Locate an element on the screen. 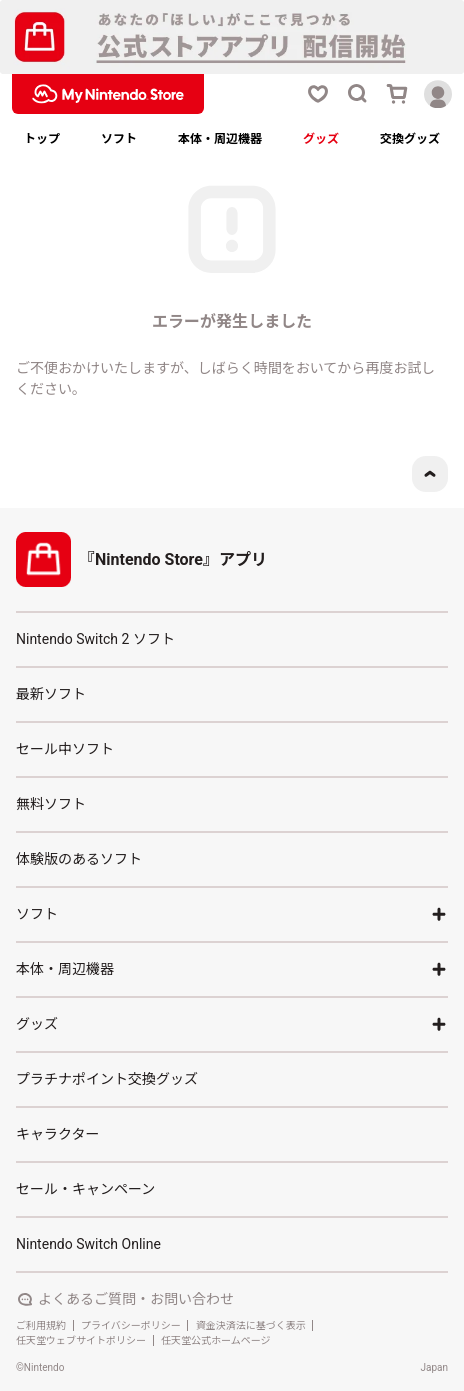 The height and width of the screenshot is (1391, 464). グッズ is located at coordinates (321, 139).